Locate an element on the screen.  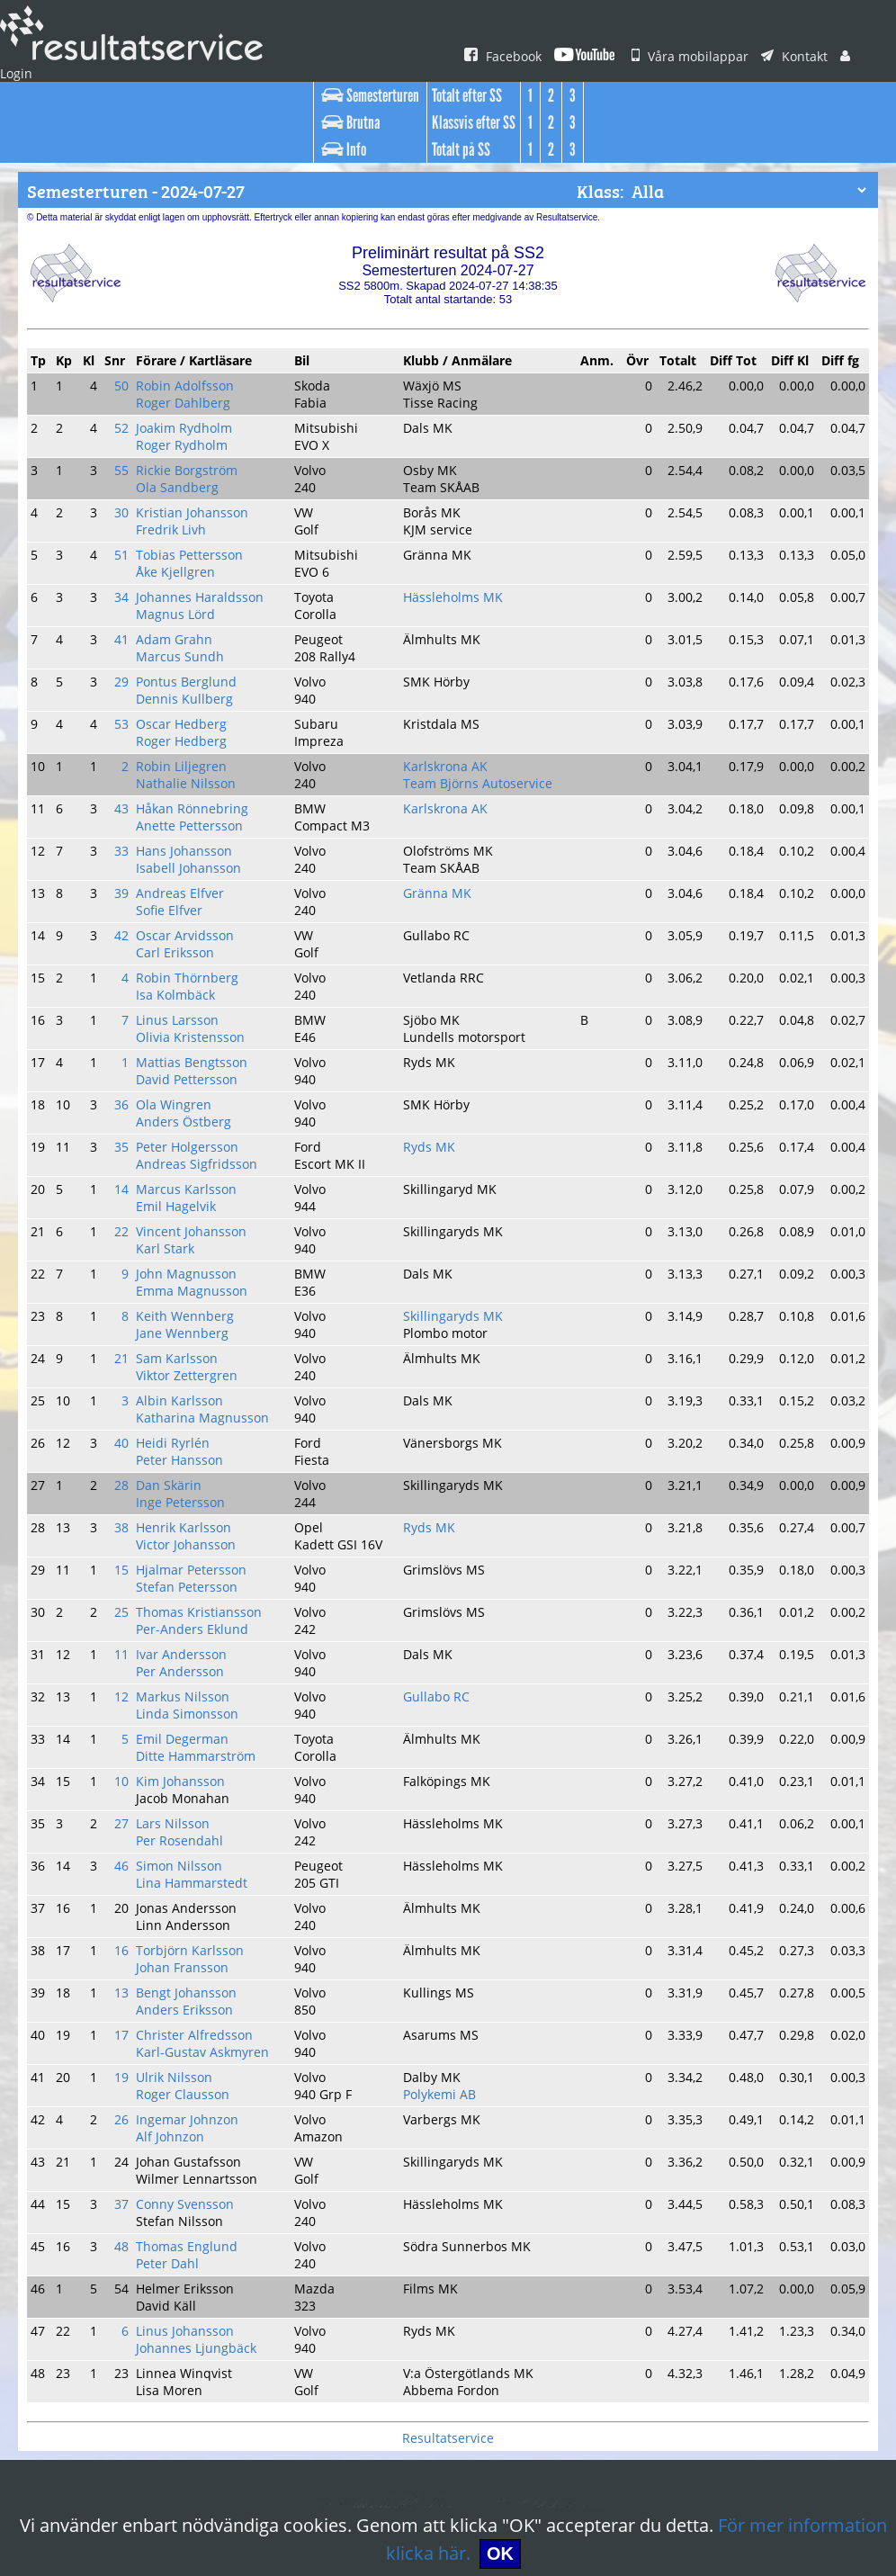
Resultatservice is located at coordinates (448, 2160).